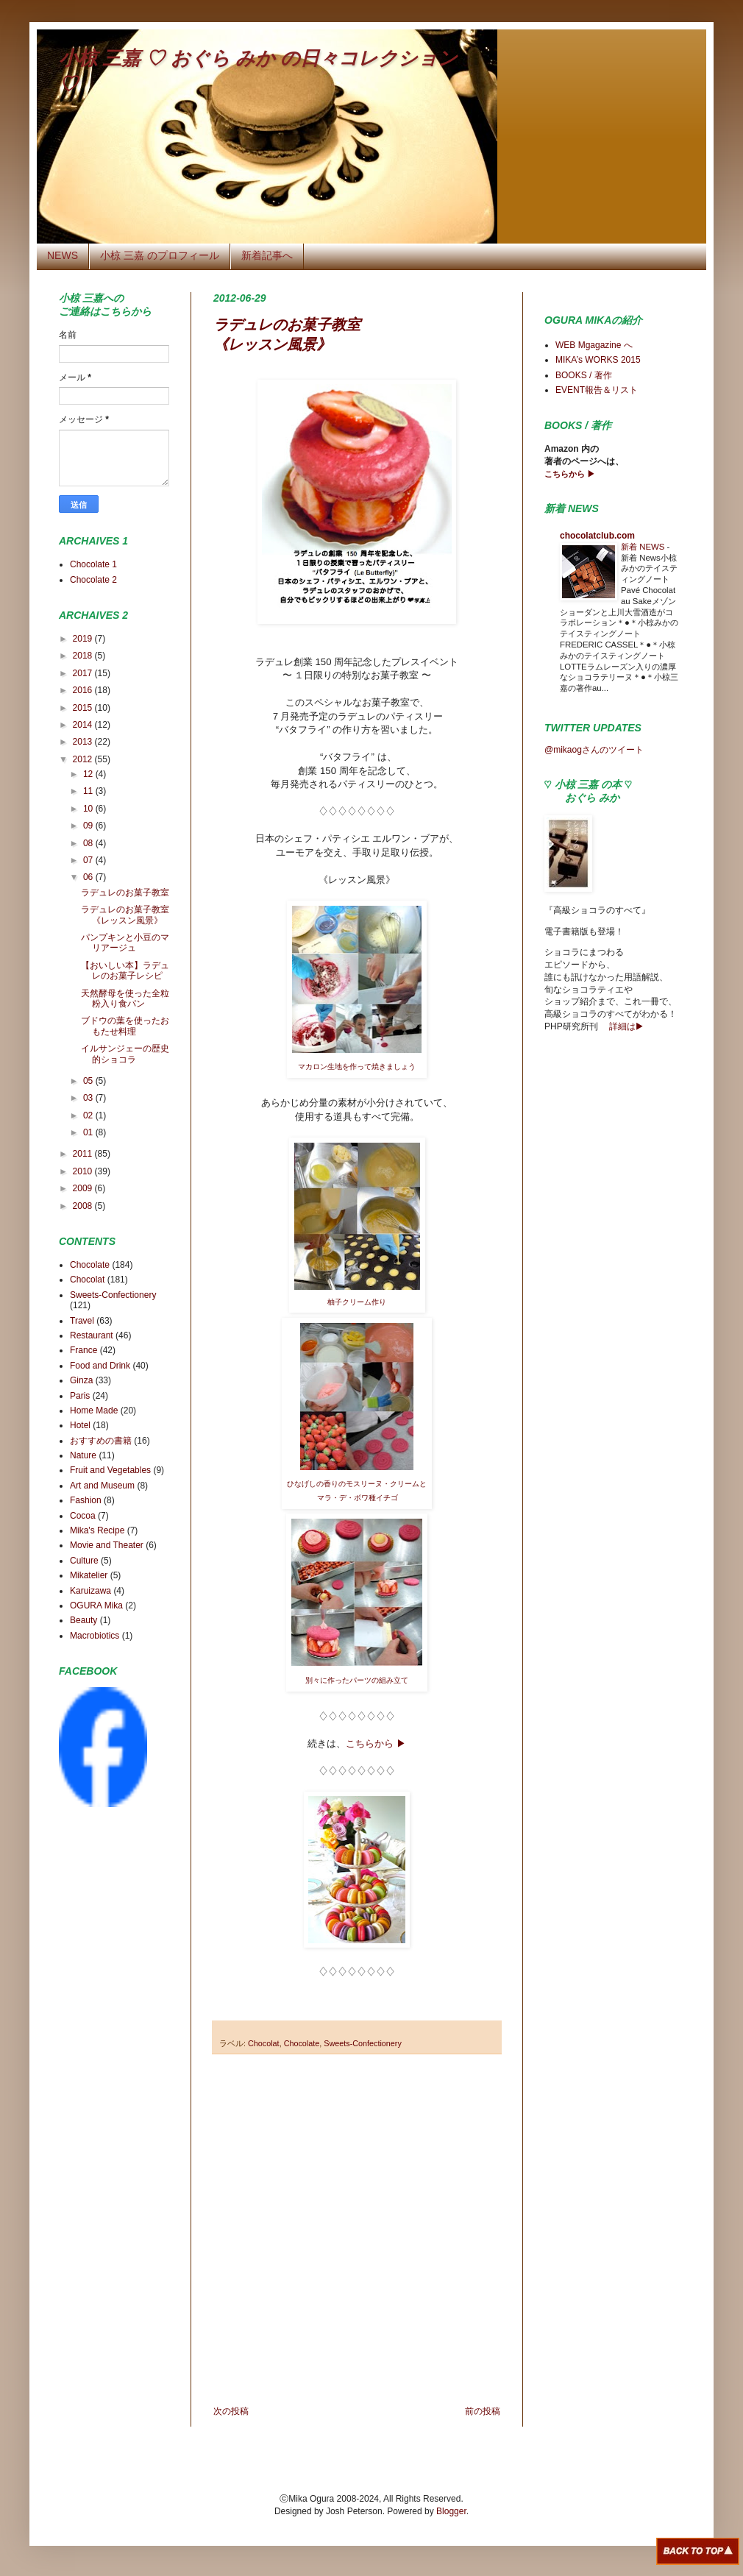 Image resolution: width=743 pixels, height=2576 pixels. What do you see at coordinates (102, 1485) in the screenshot?
I see `Art and Museum` at bounding box center [102, 1485].